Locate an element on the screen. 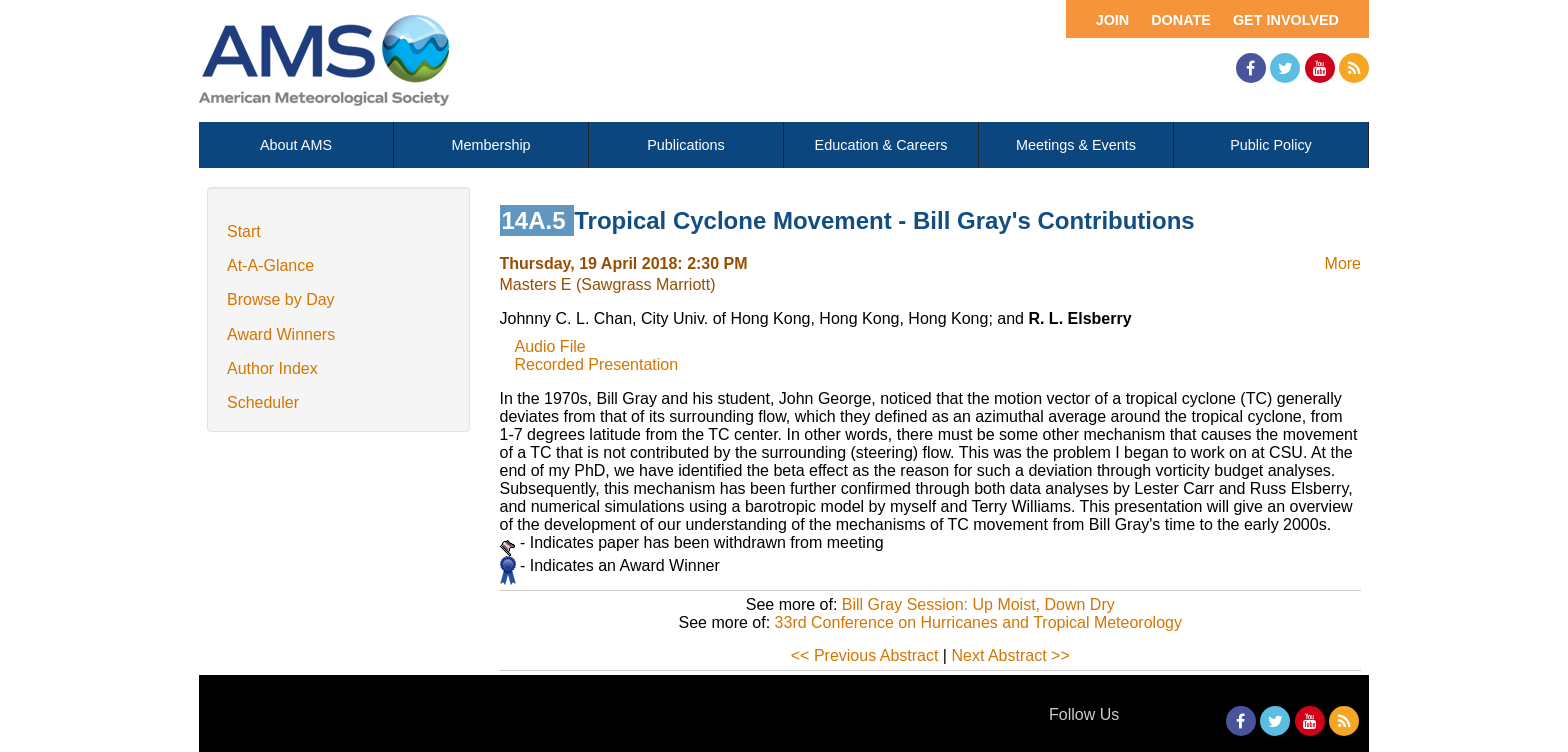 This screenshot has width=1568, height=752. Award Winners is located at coordinates (281, 334).